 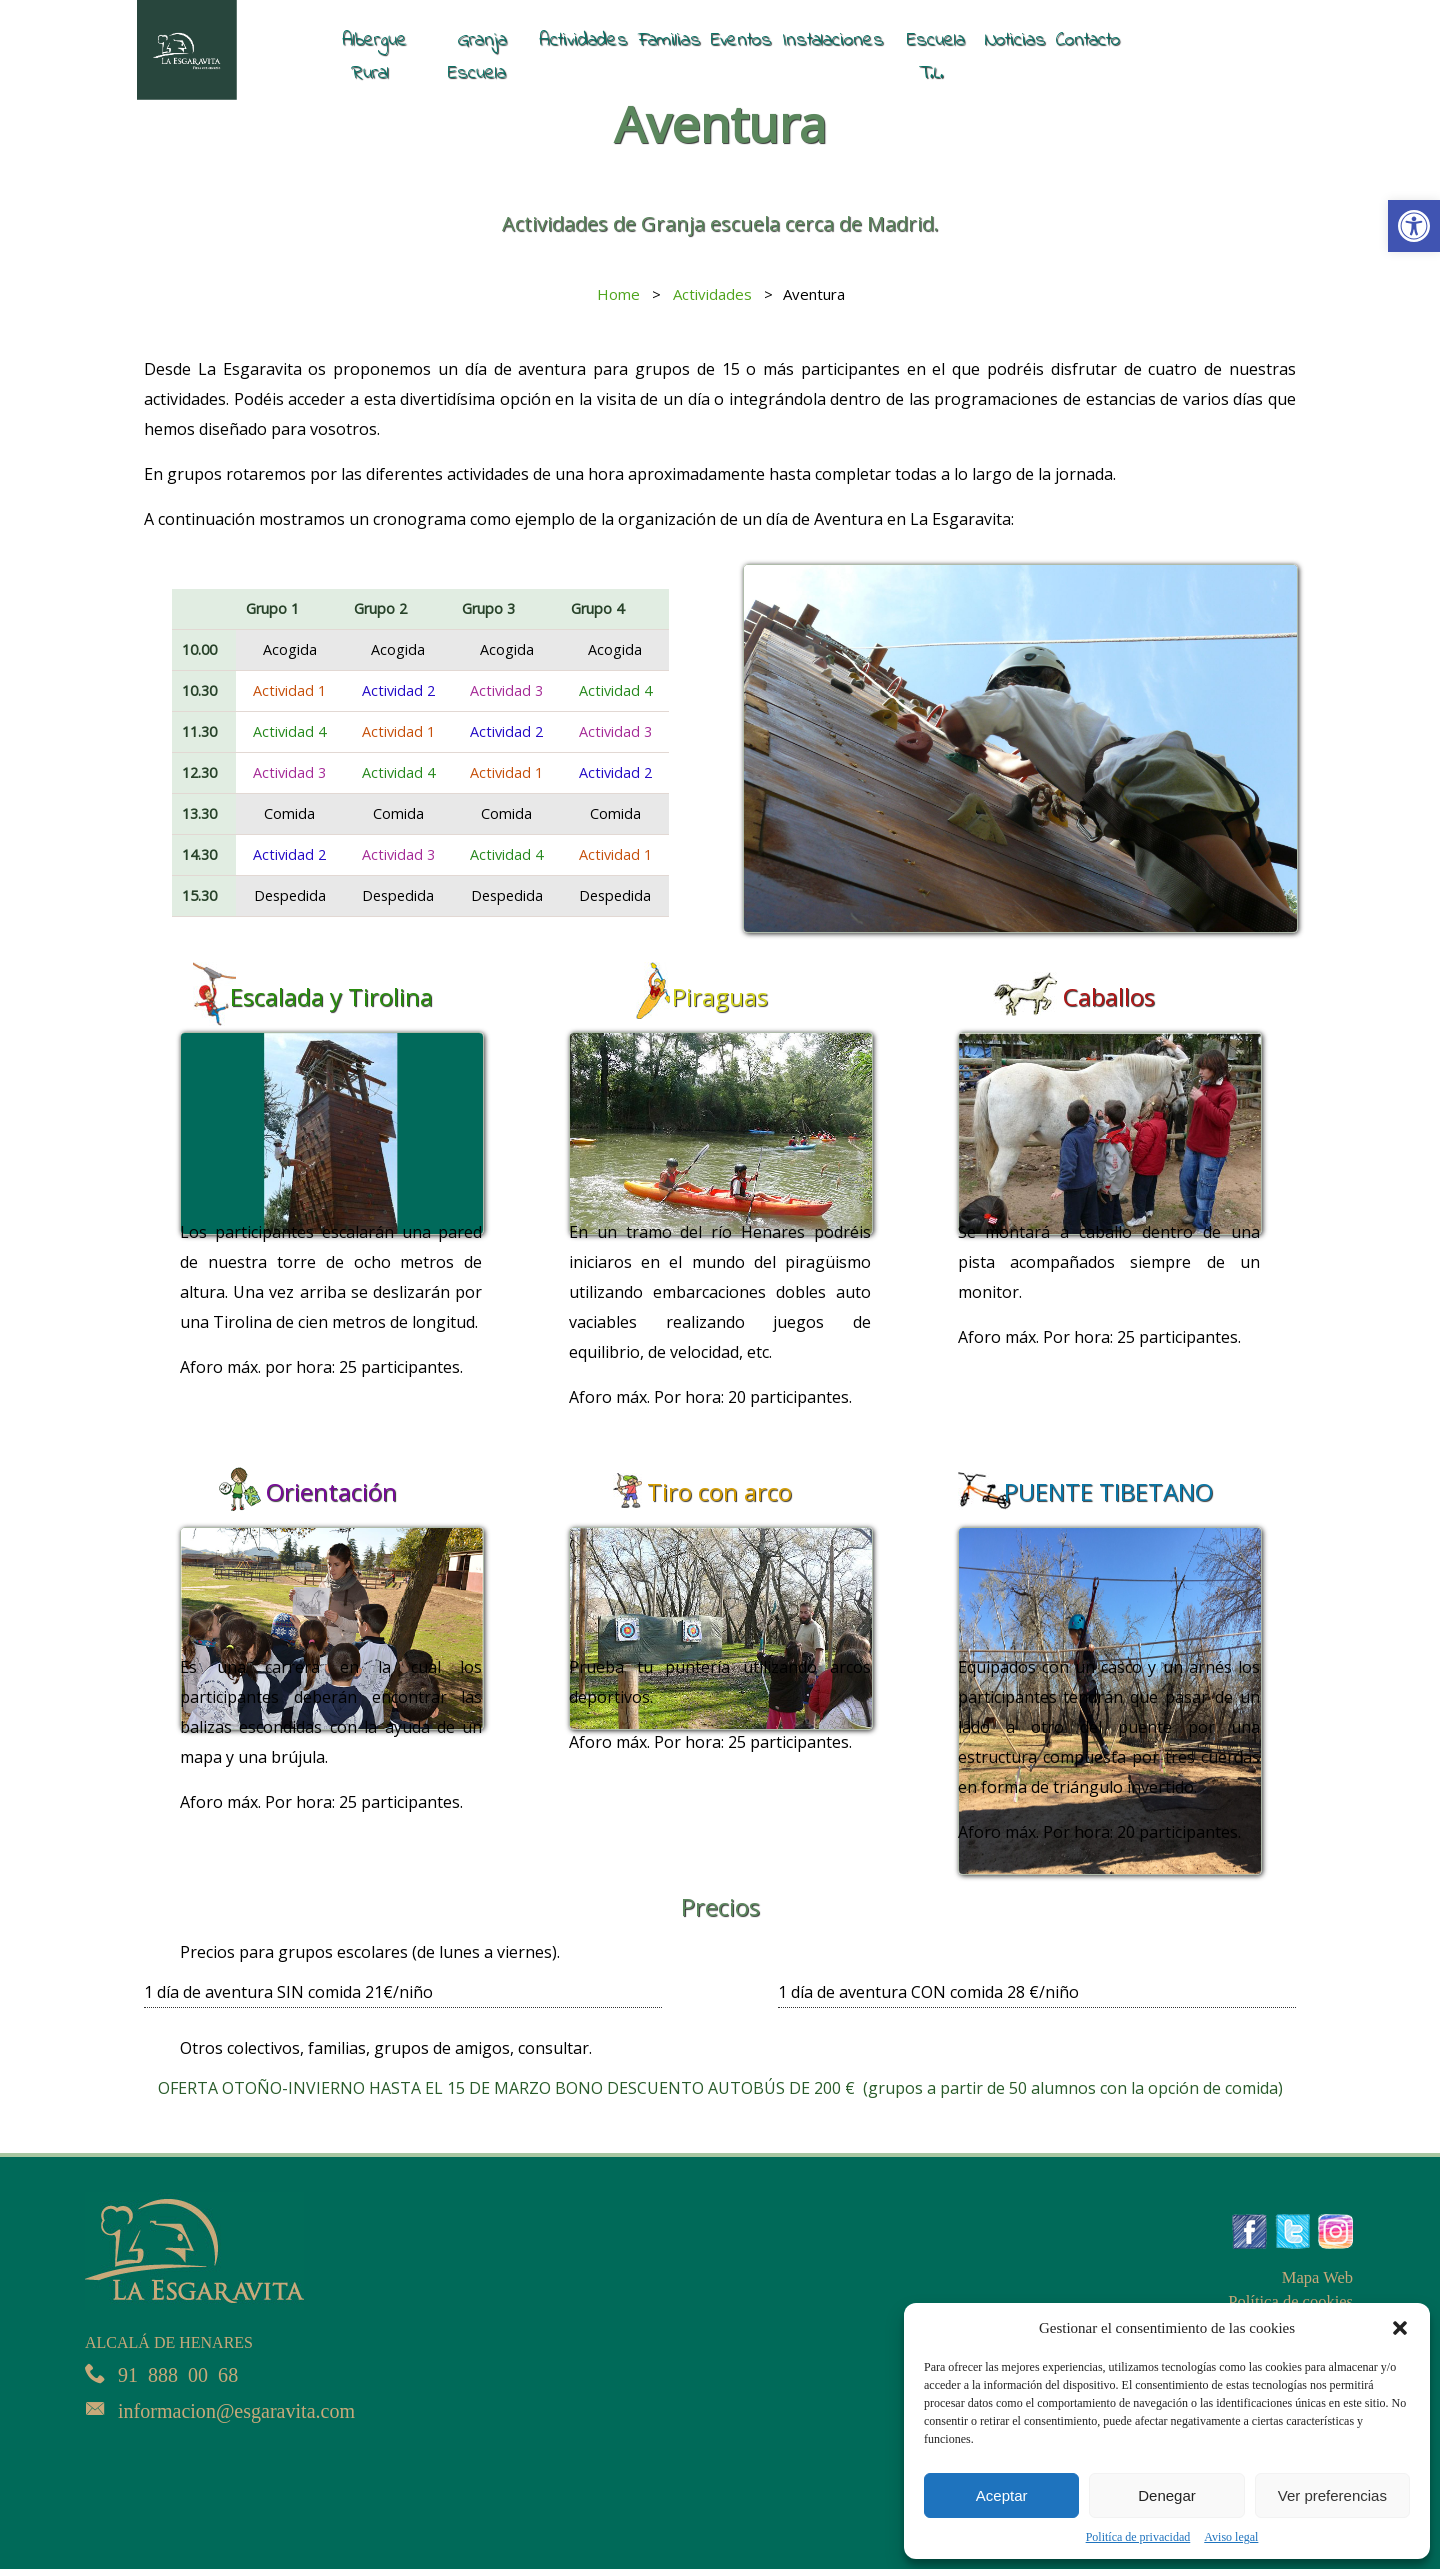 What do you see at coordinates (1002, 2495) in the screenshot?
I see `Aceptar` at bounding box center [1002, 2495].